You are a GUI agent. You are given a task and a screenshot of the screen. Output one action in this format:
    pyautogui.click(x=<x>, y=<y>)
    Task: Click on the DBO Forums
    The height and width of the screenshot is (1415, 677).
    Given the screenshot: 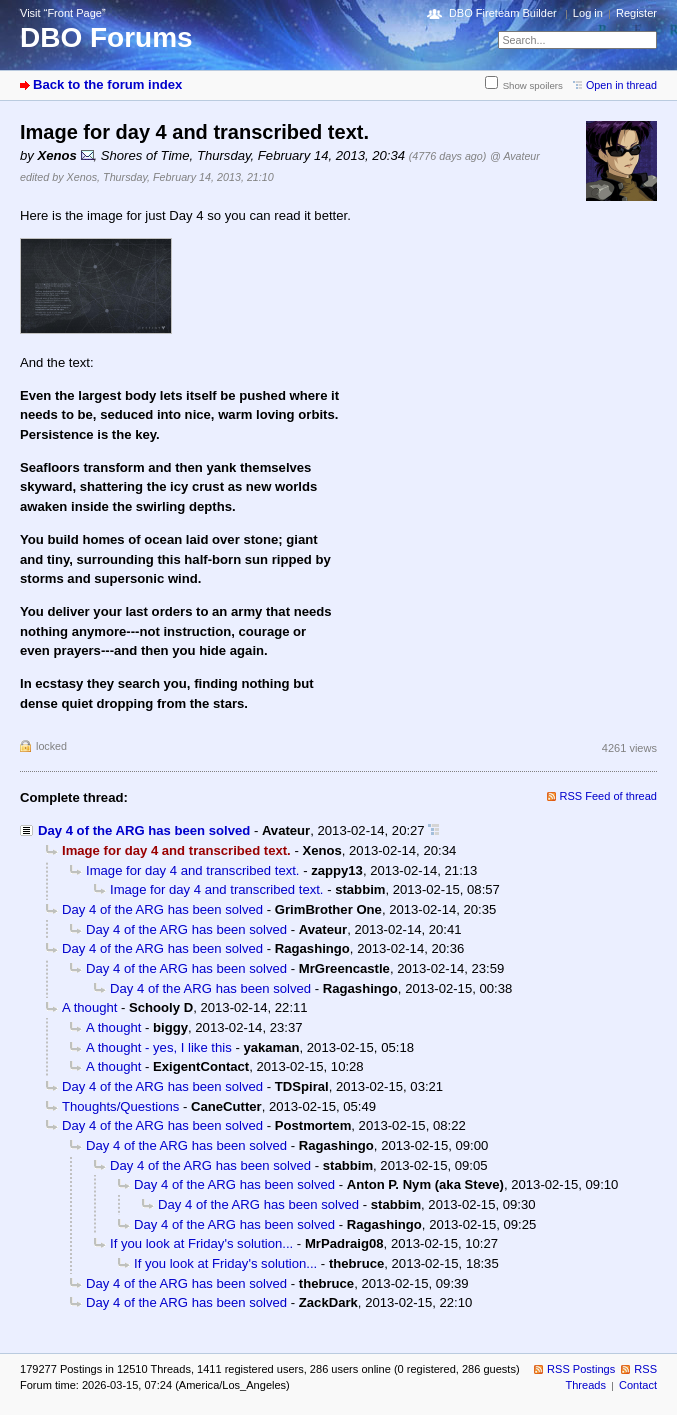 What is the action you would take?
    pyautogui.click(x=106, y=37)
    